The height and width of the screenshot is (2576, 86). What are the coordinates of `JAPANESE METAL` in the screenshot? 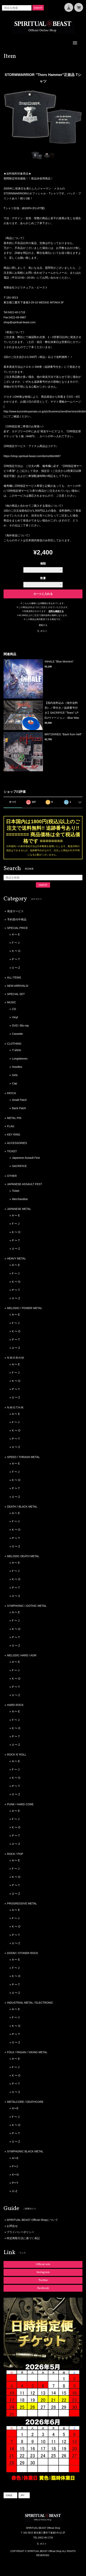 It's located at (19, 1208).